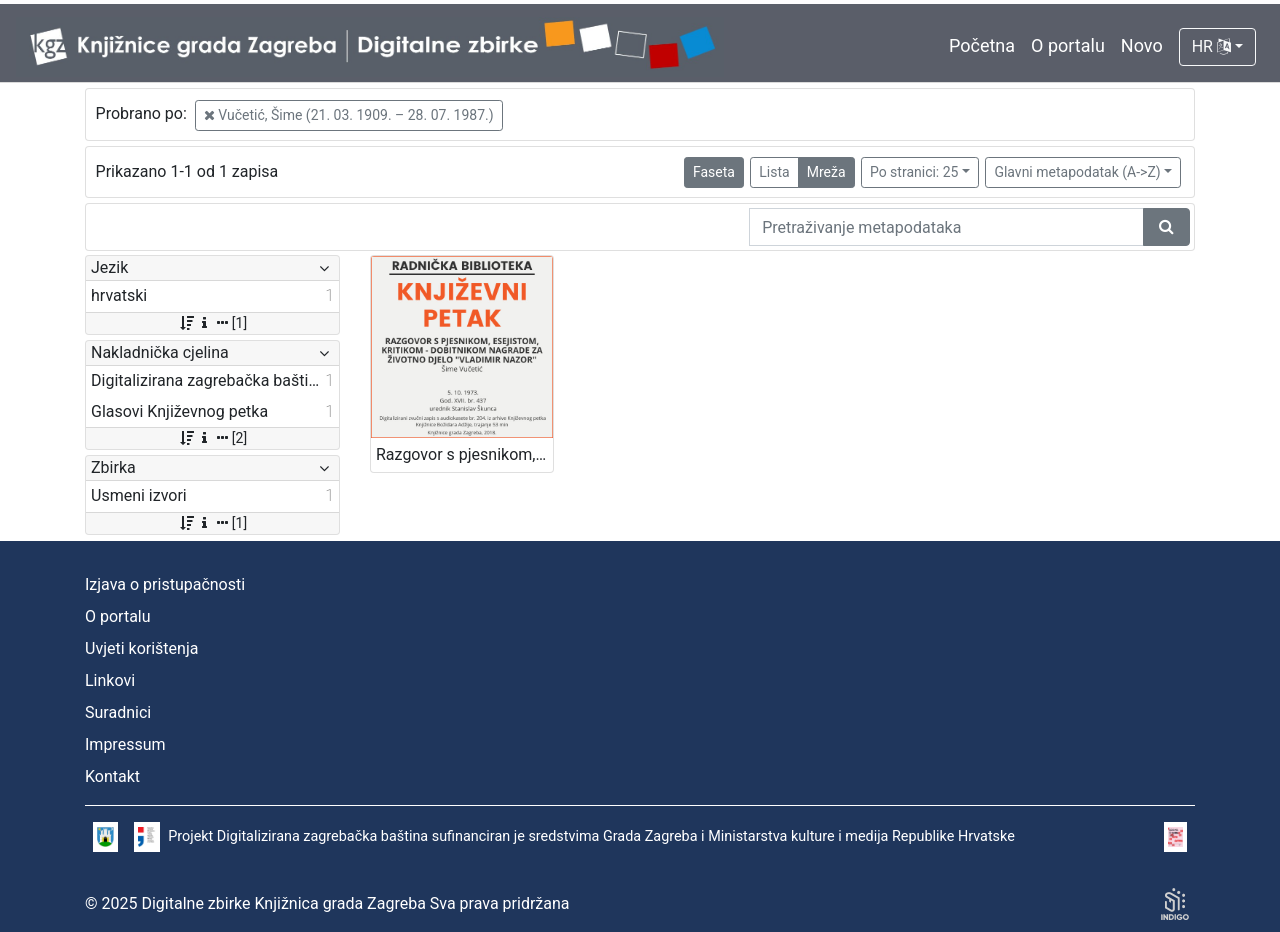 This screenshot has width=1280, height=932. What do you see at coordinates (118, 712) in the screenshot?
I see `Suradnici` at bounding box center [118, 712].